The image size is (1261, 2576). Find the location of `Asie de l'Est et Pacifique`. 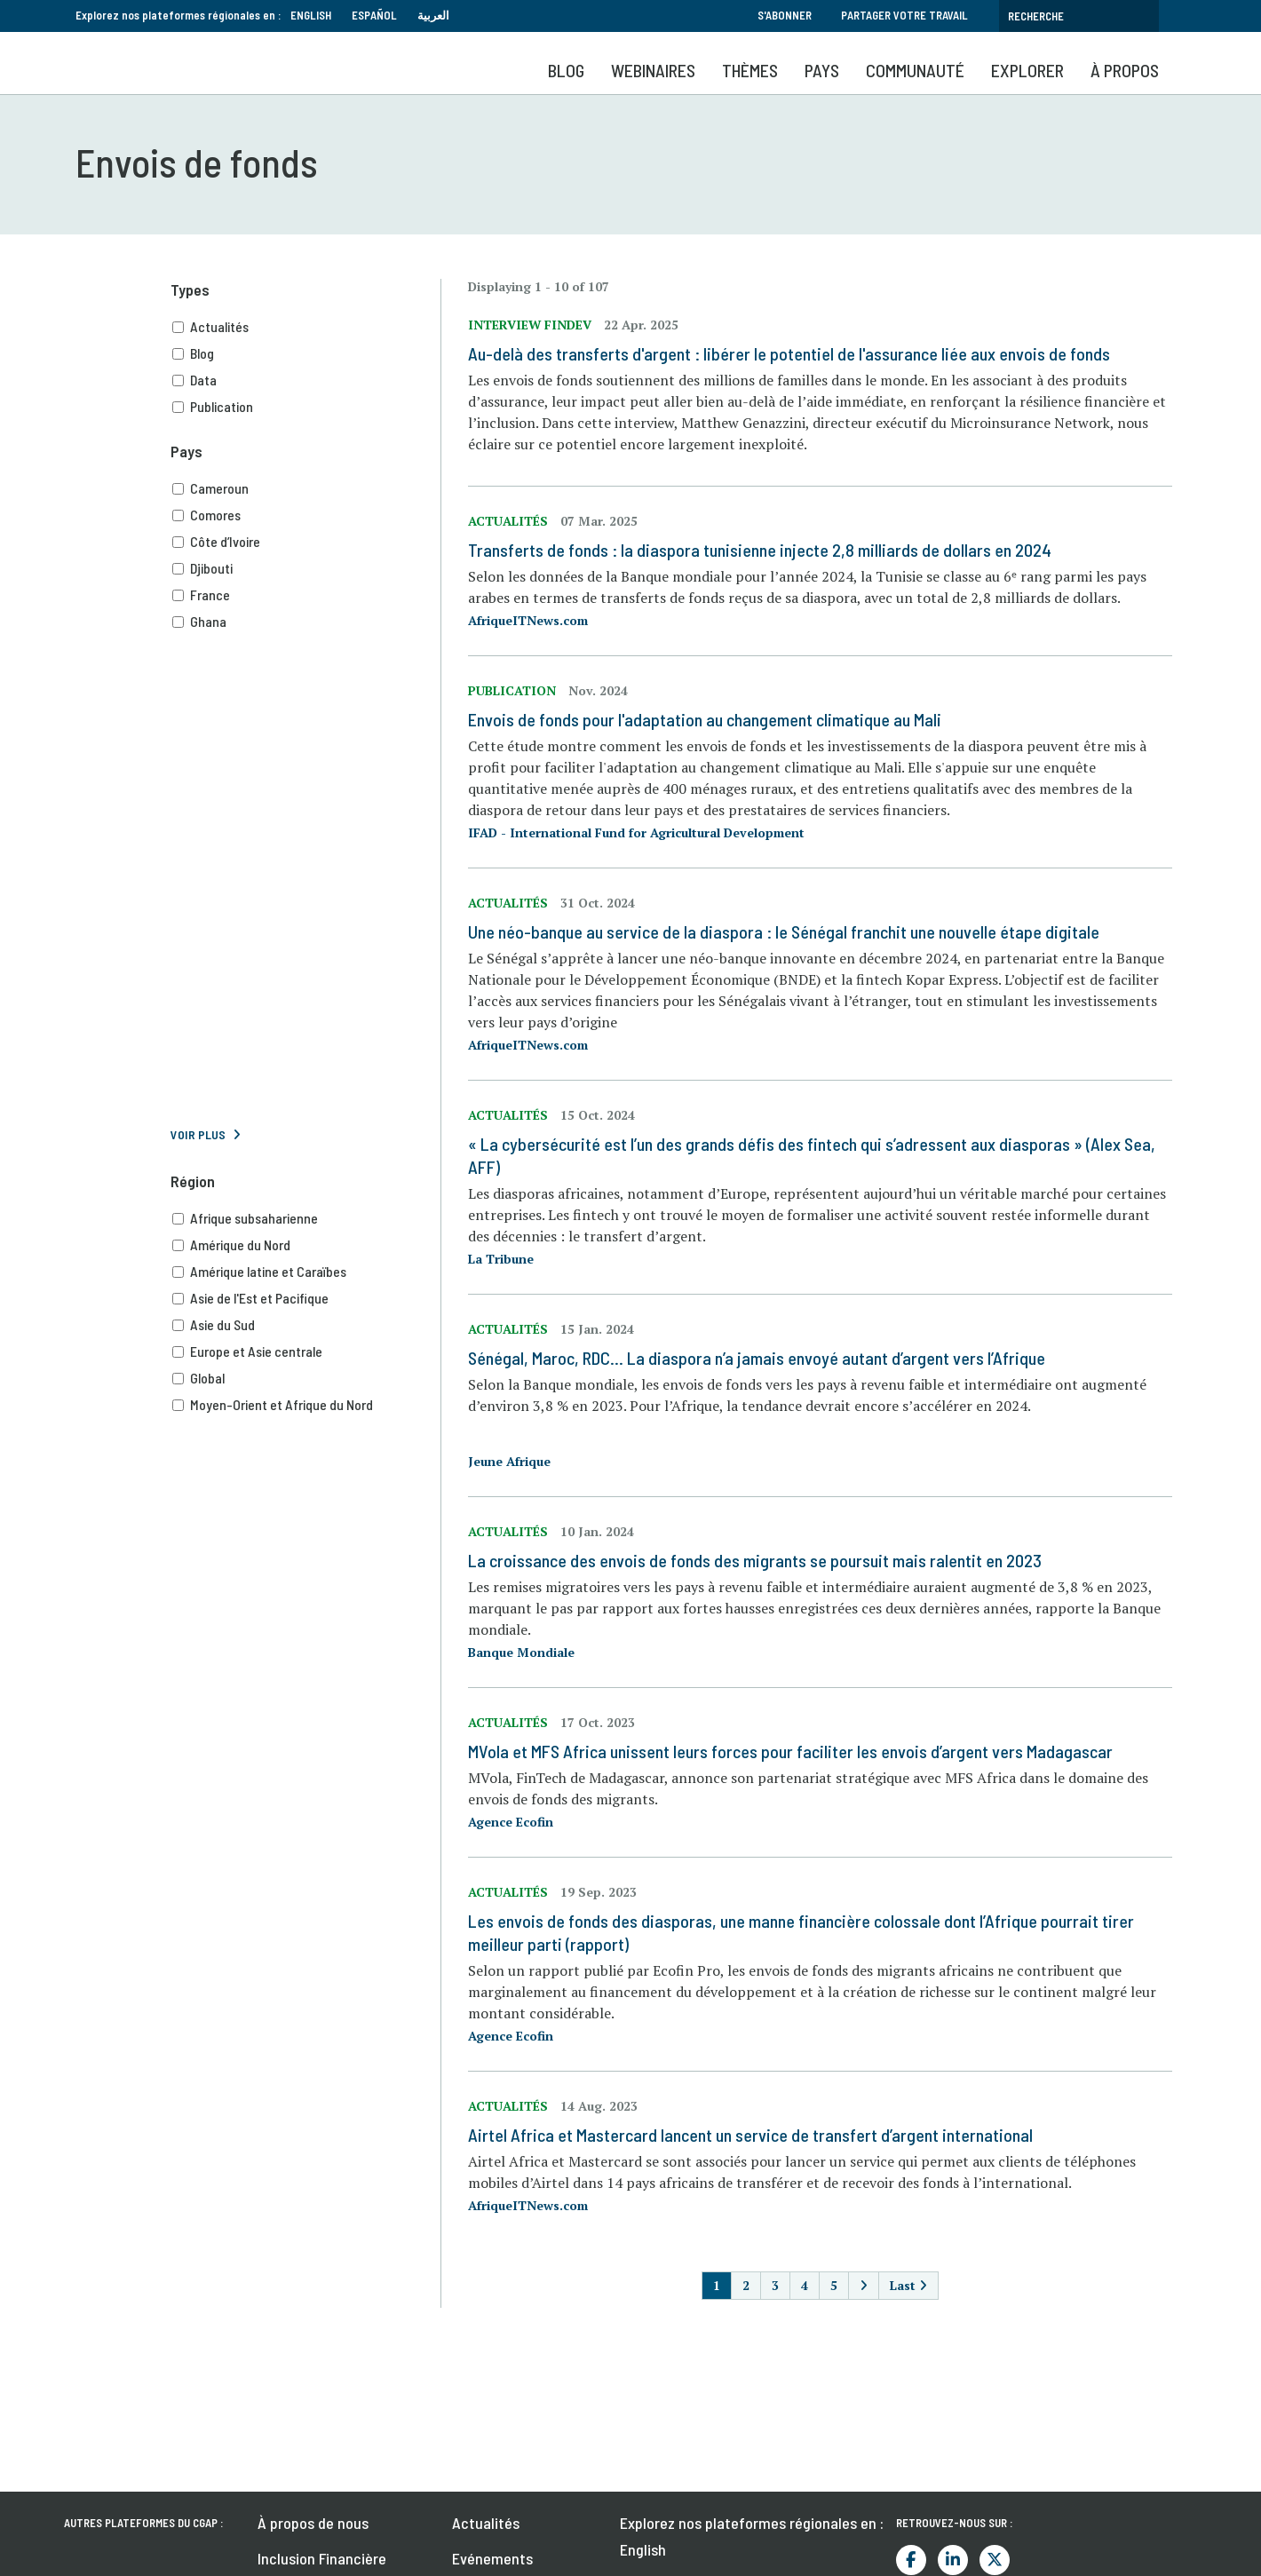

Asie de l'Est et Pacifique is located at coordinates (306, 1298).